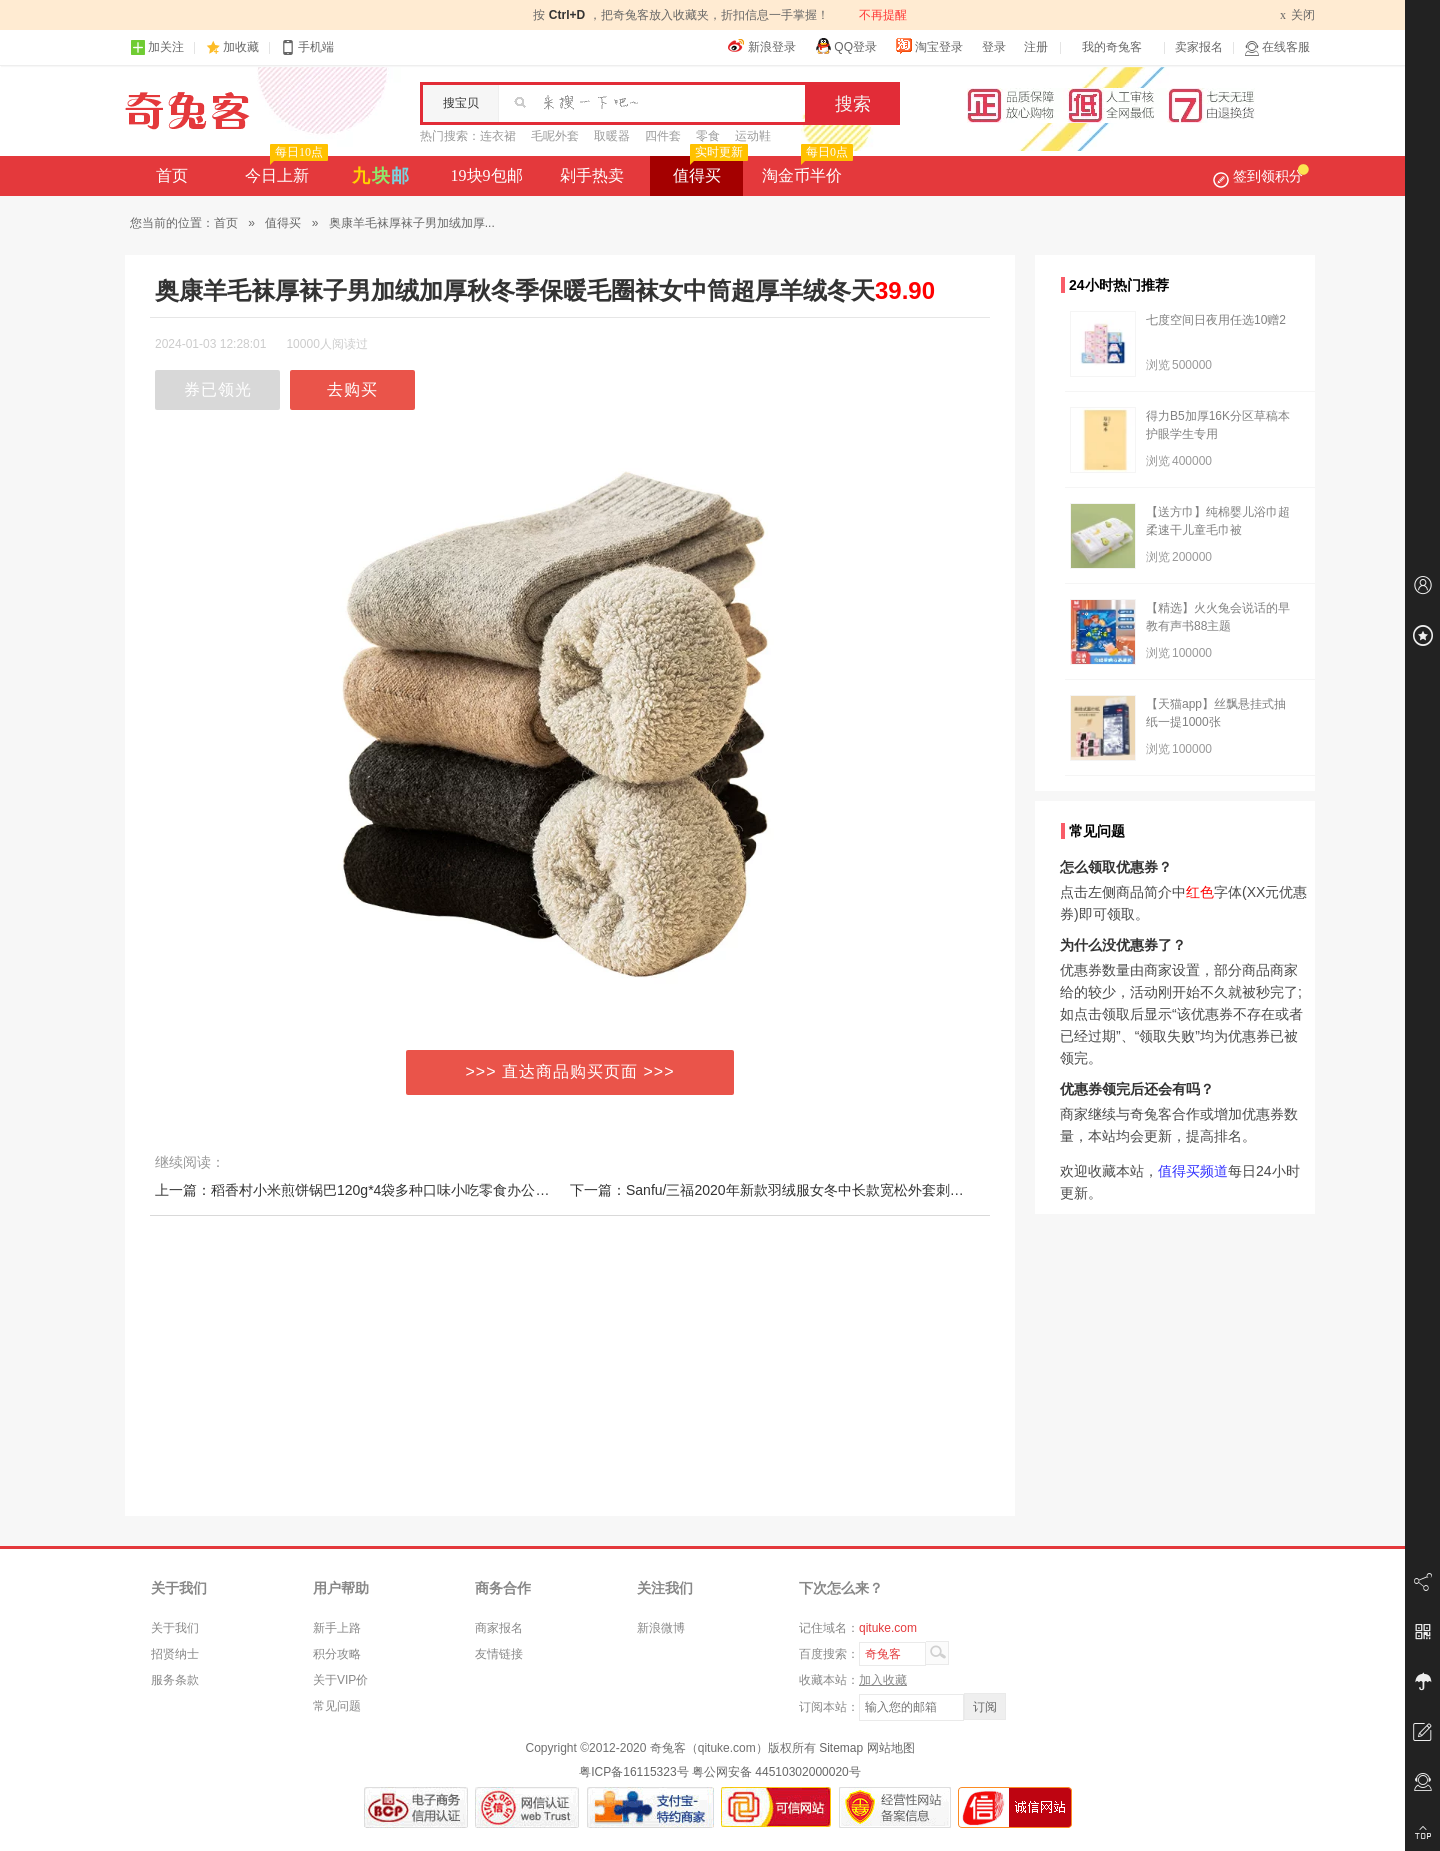 The image size is (1440, 1851). I want to click on 新浪微博, so click(661, 1628).